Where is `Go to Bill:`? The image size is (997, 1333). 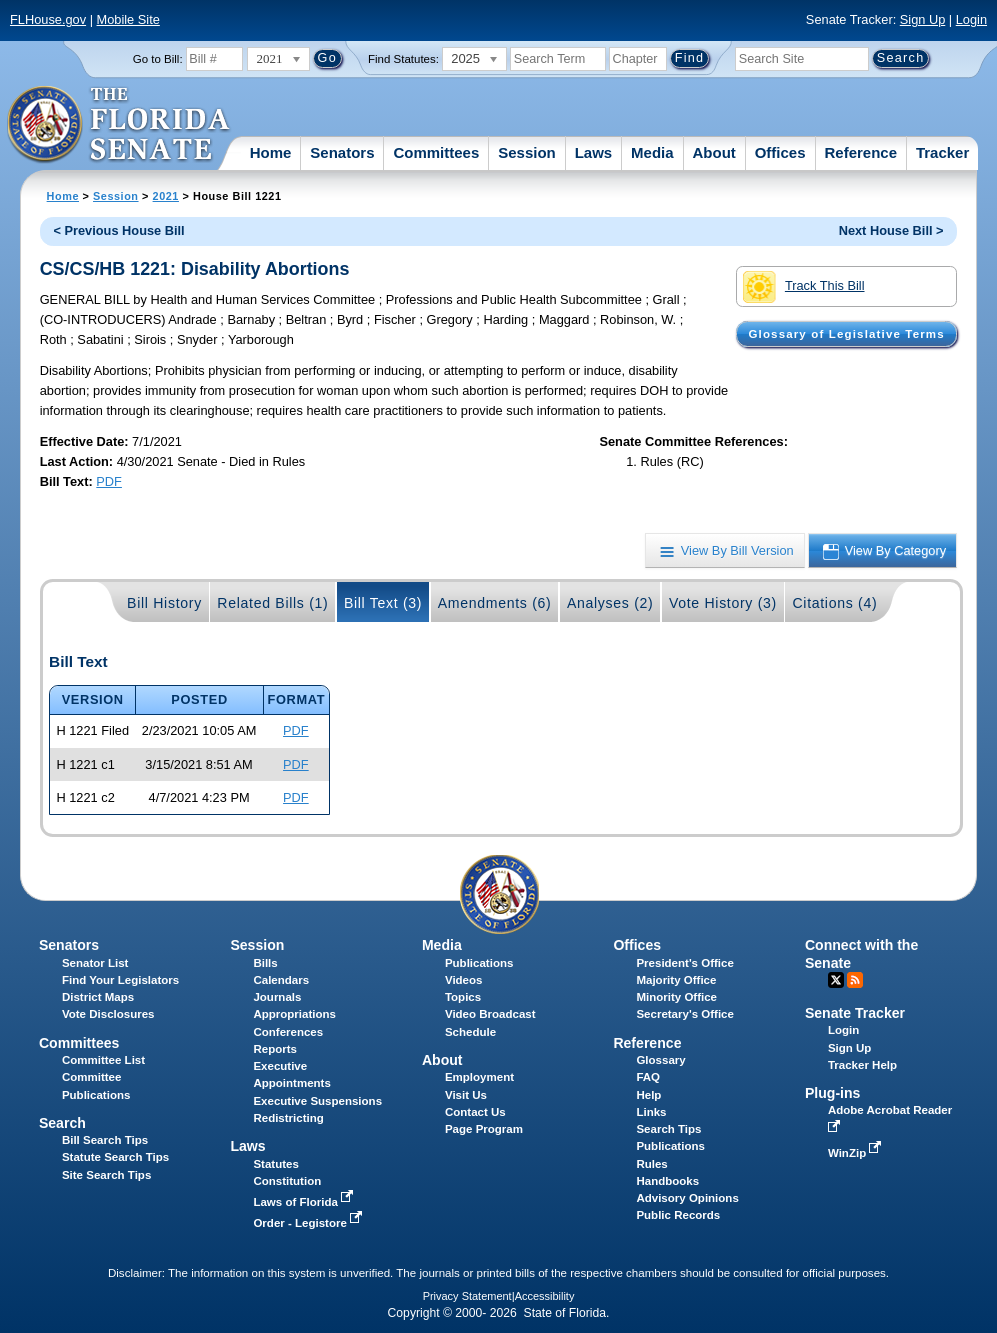 Go to Bill: is located at coordinates (158, 59).